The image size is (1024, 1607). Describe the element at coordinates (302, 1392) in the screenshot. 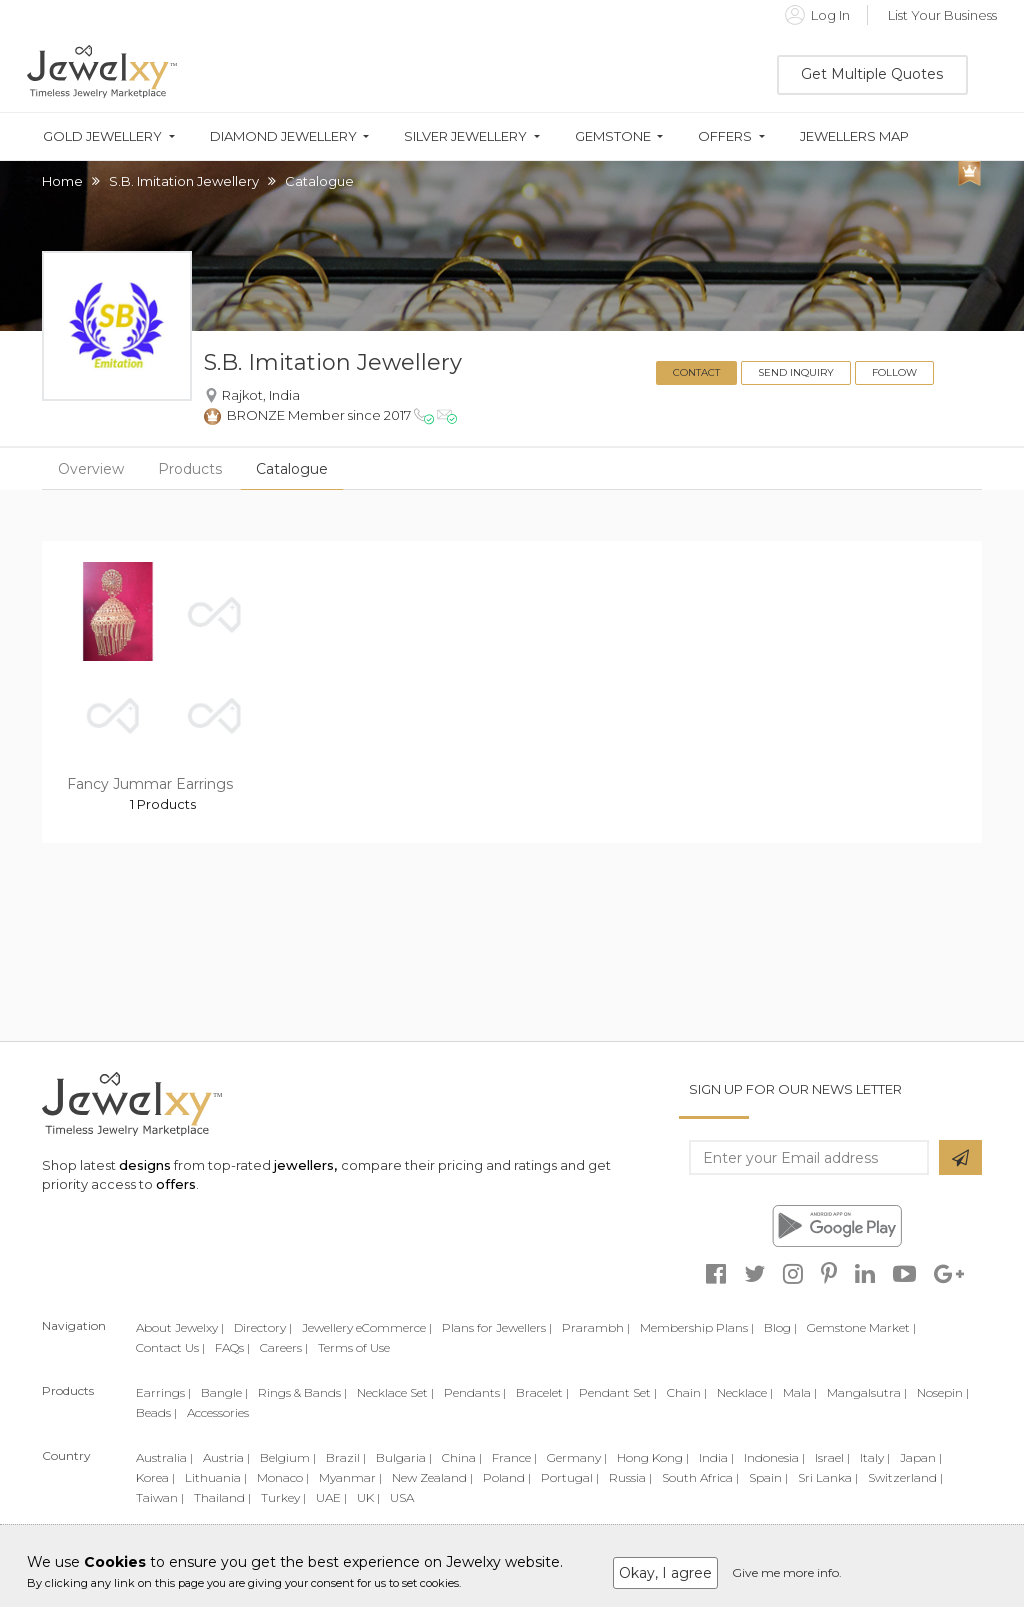

I see `Rings & Bands |` at that location.